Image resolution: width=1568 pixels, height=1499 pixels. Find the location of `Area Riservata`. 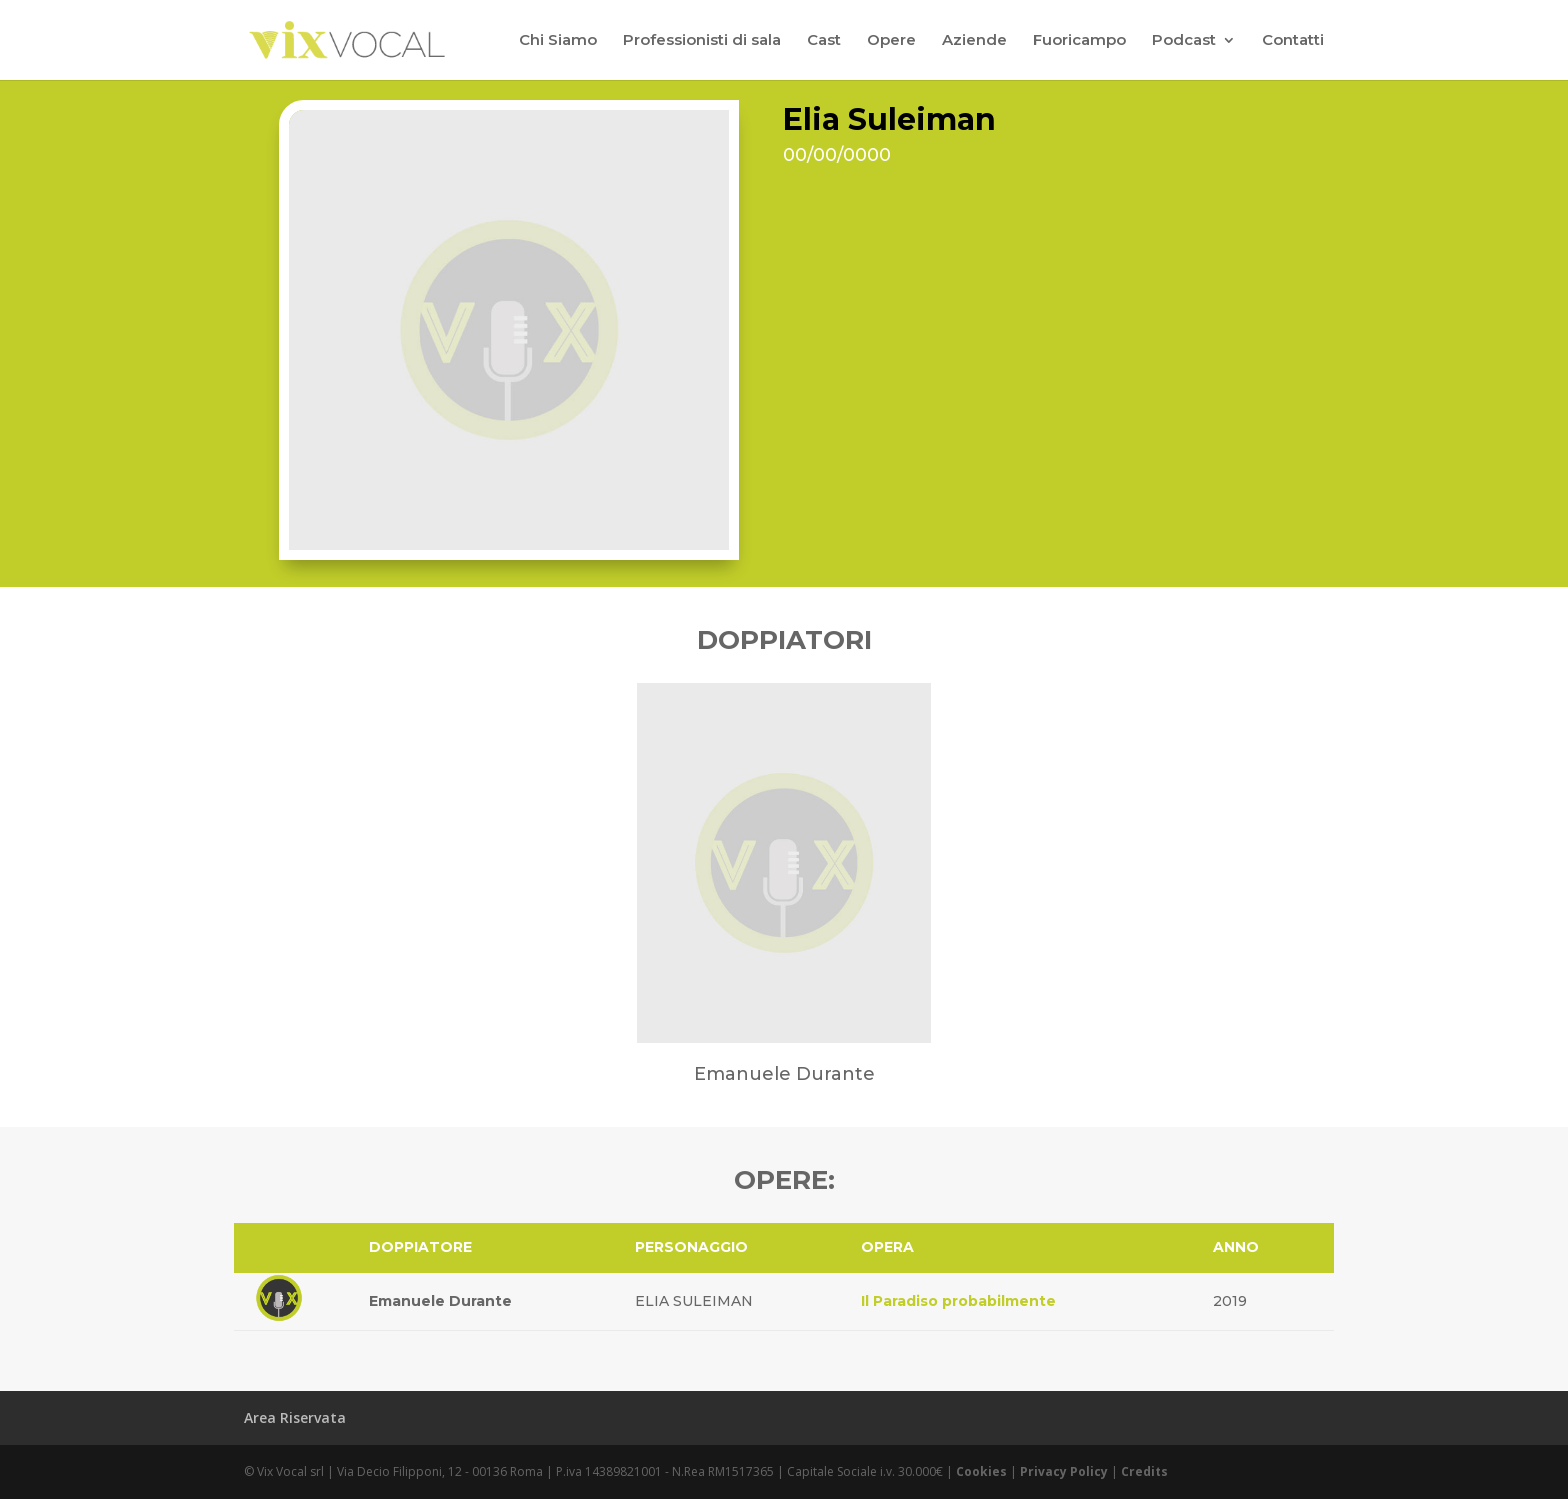

Area Riservata is located at coordinates (295, 1417).